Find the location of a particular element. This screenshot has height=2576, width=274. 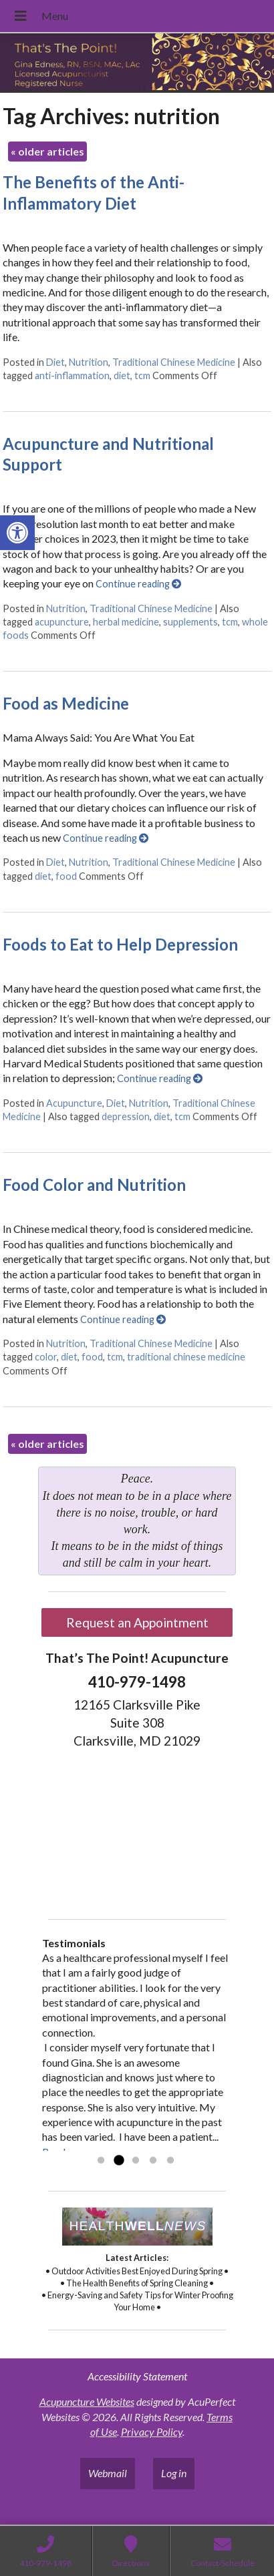

Privacy Policy is located at coordinates (151, 2431).